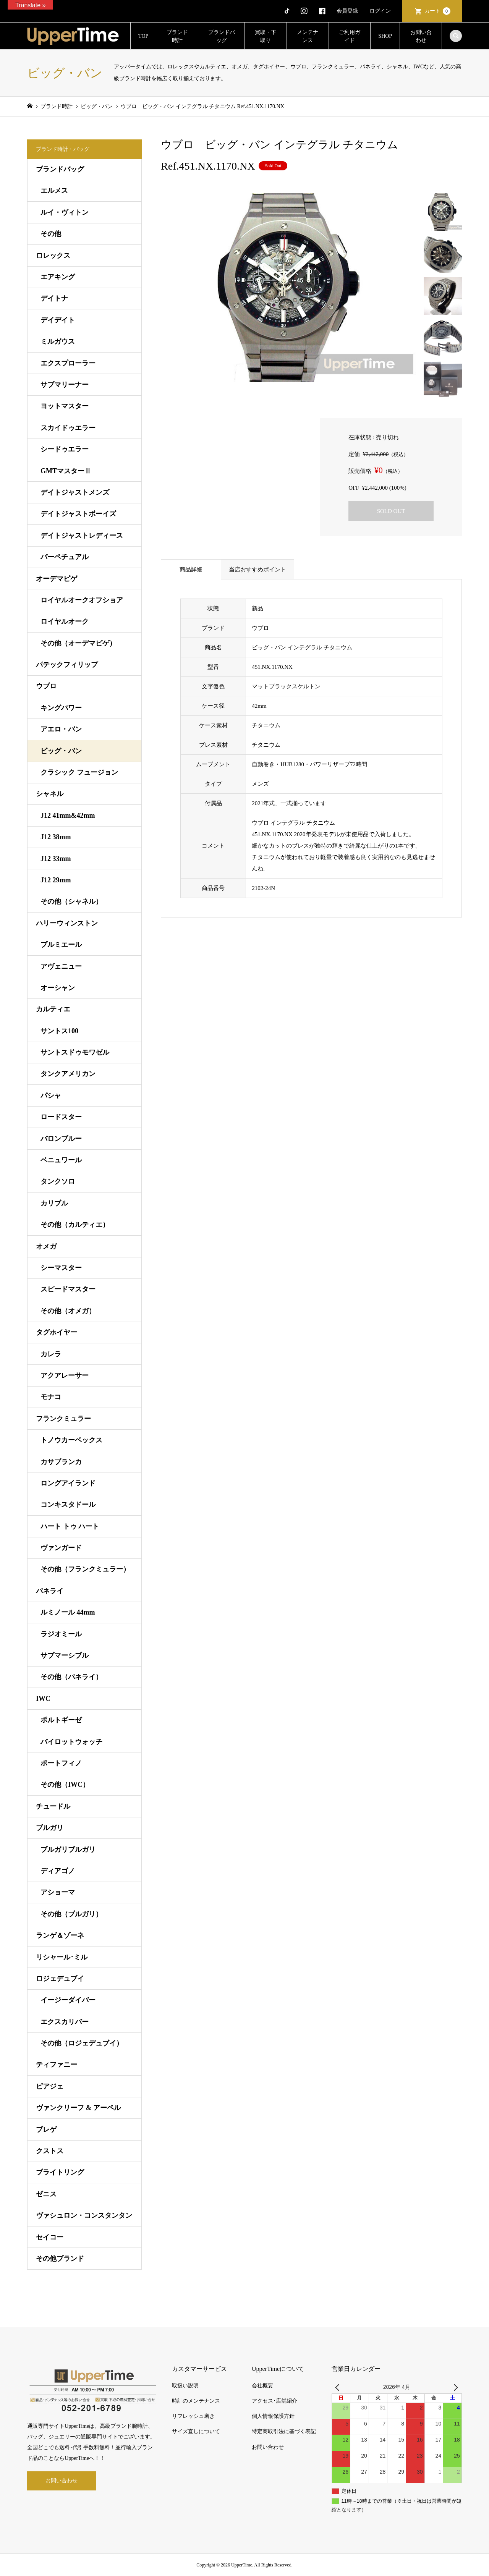 This screenshot has width=489, height=2576. Describe the element at coordinates (69, 1526) in the screenshot. I see `ハート トゥ ハート` at that location.